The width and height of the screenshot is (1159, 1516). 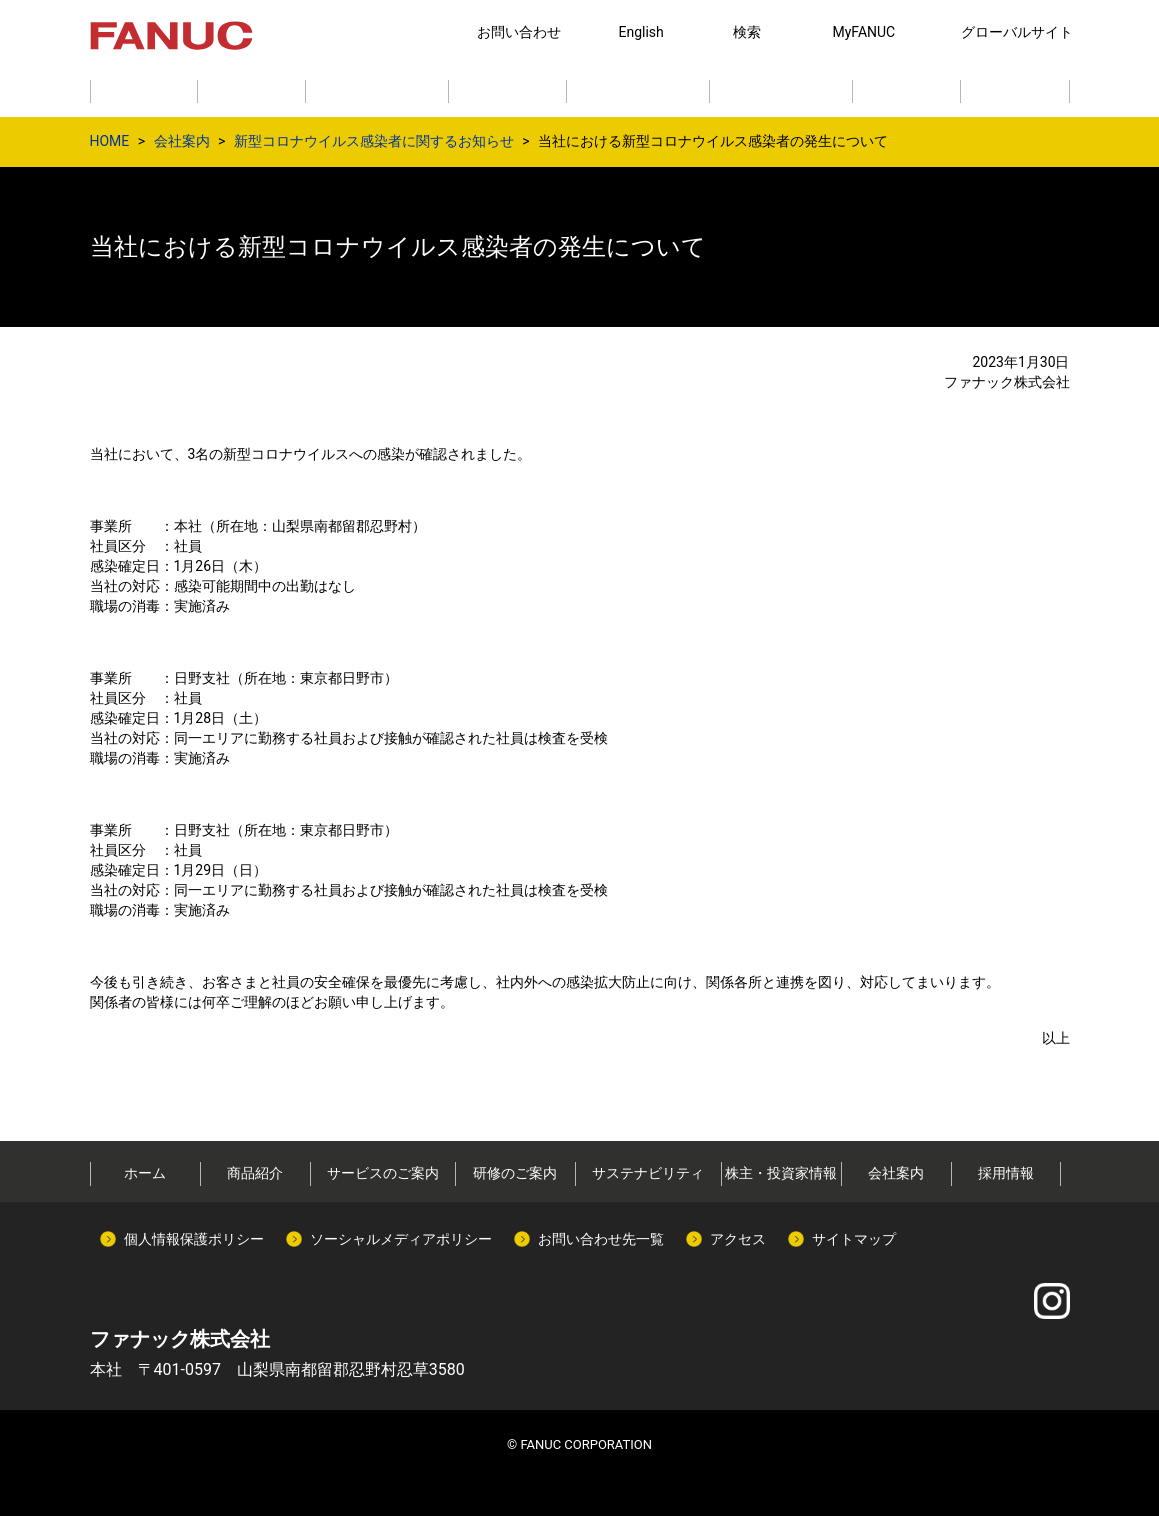 I want to click on 個人情報保護ポリシー, so click(x=194, y=1239).